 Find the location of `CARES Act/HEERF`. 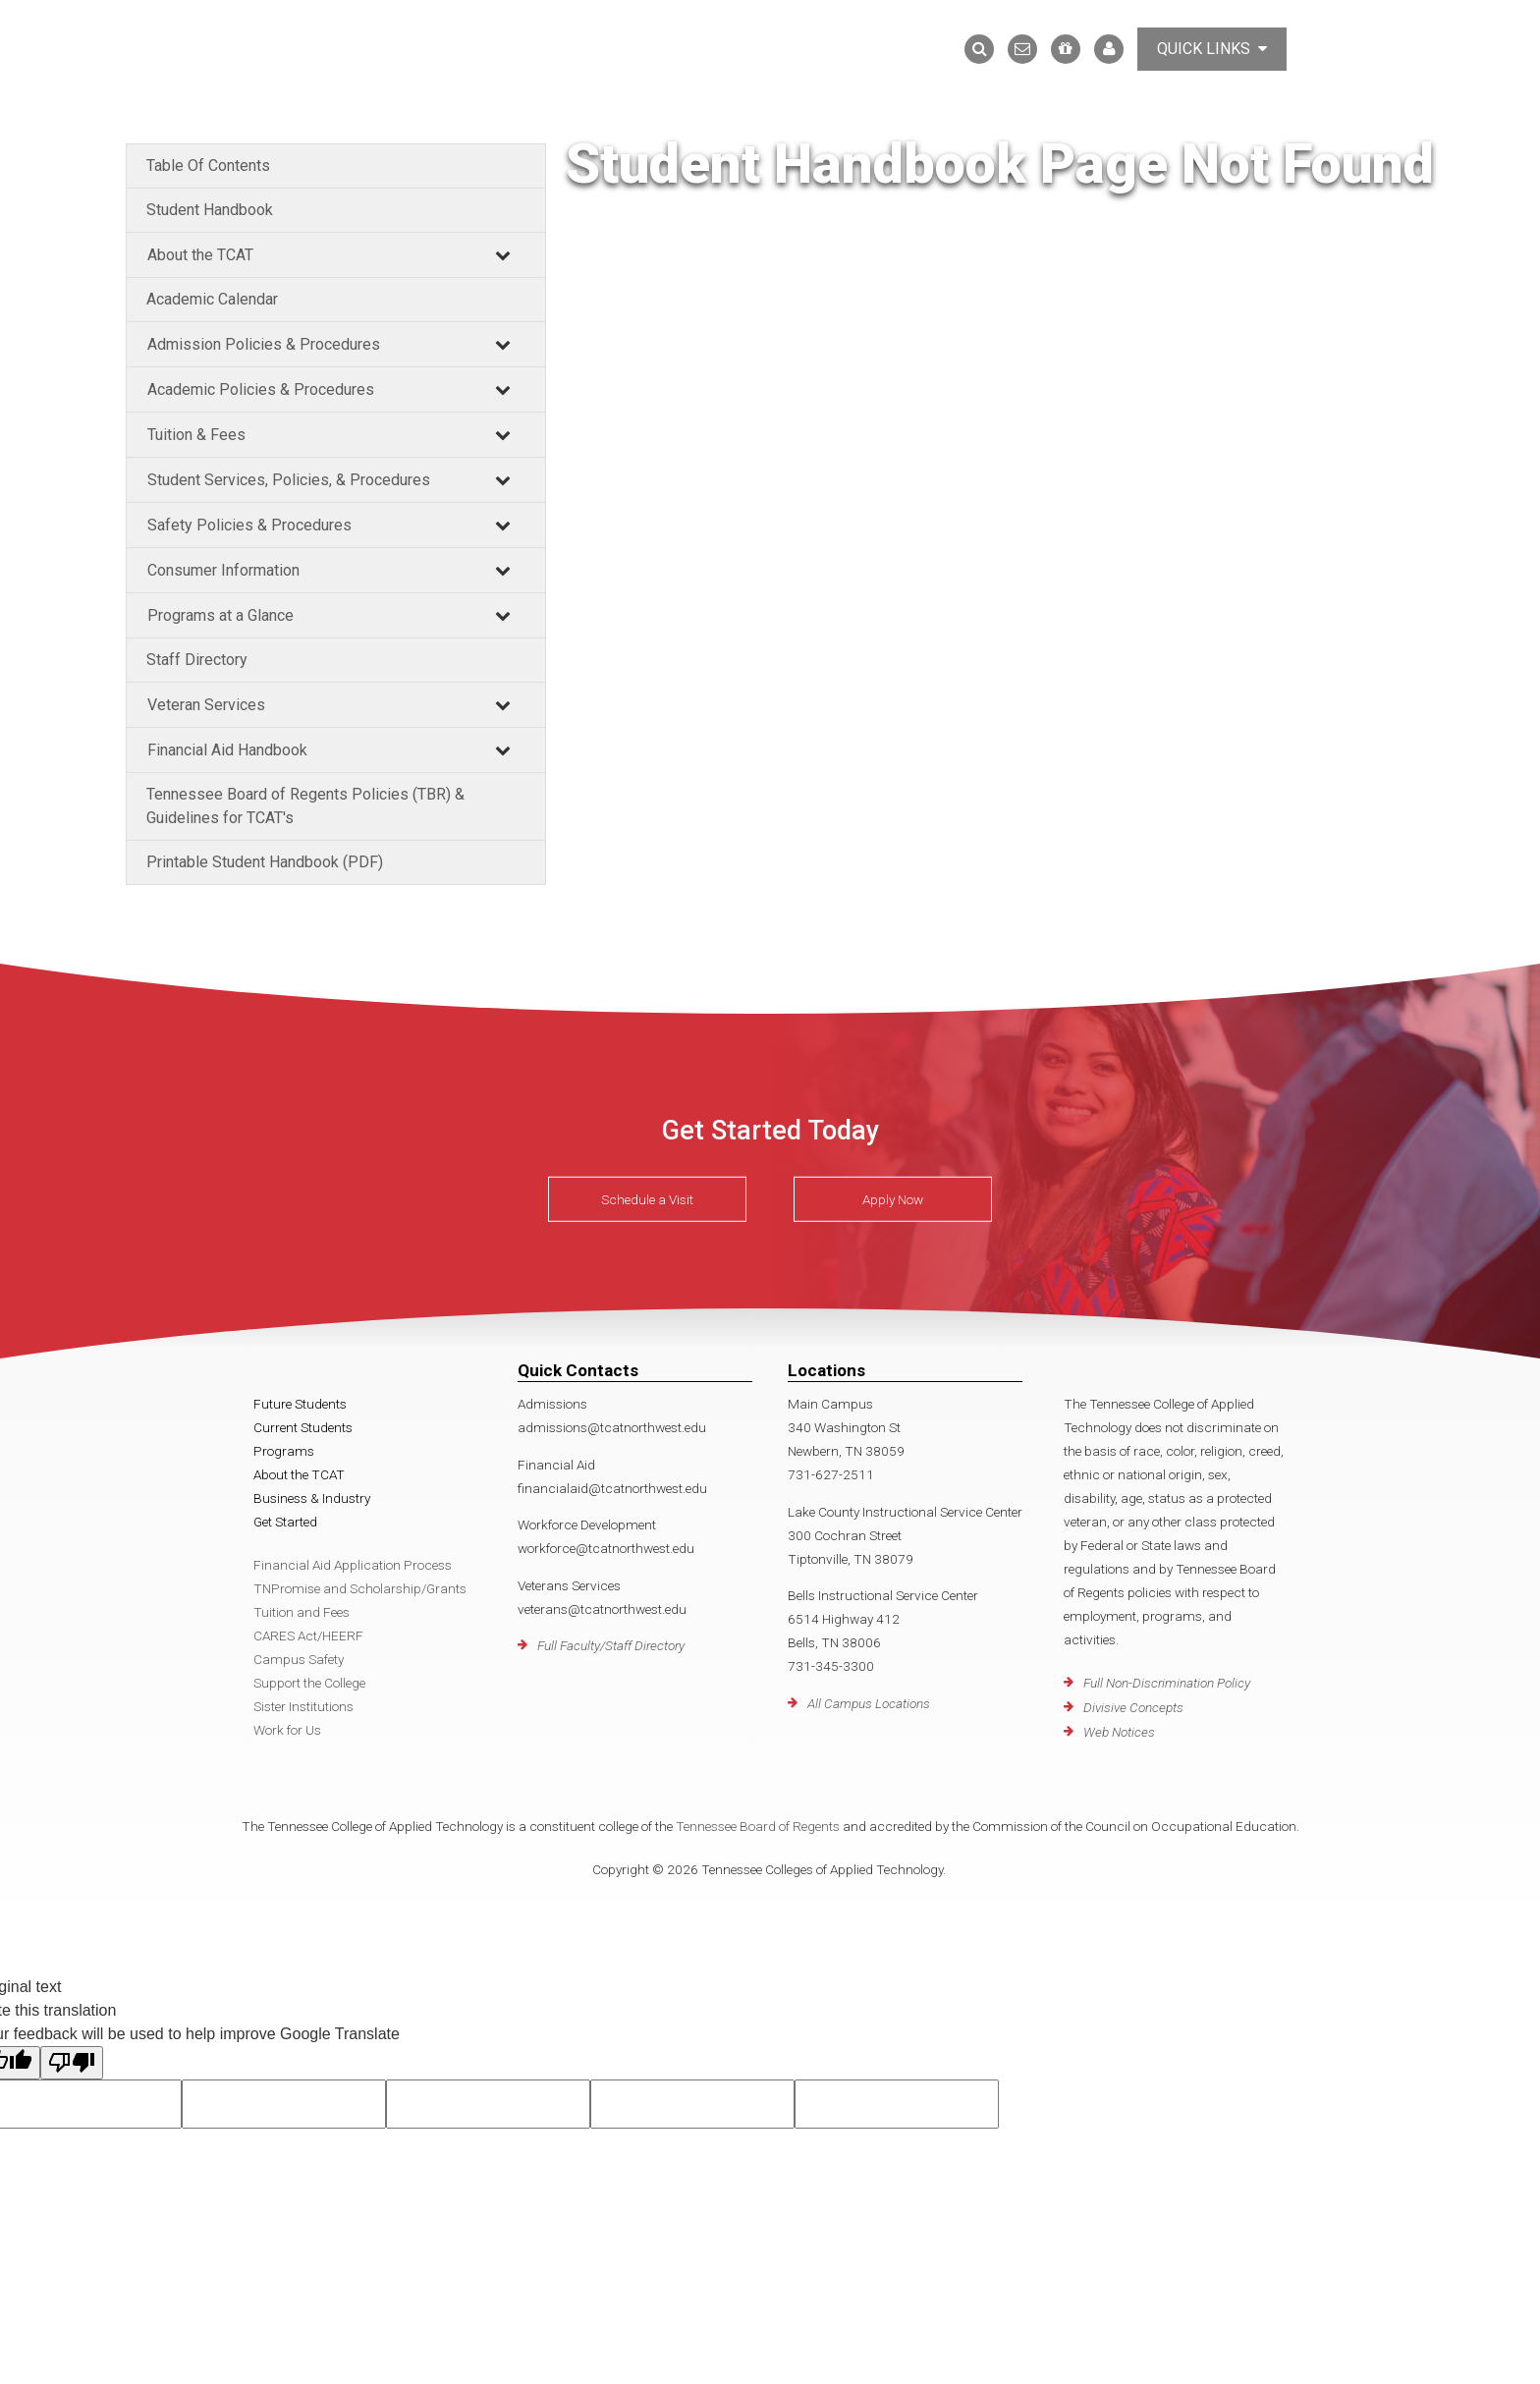

CARES Act/HEERF is located at coordinates (308, 1635).